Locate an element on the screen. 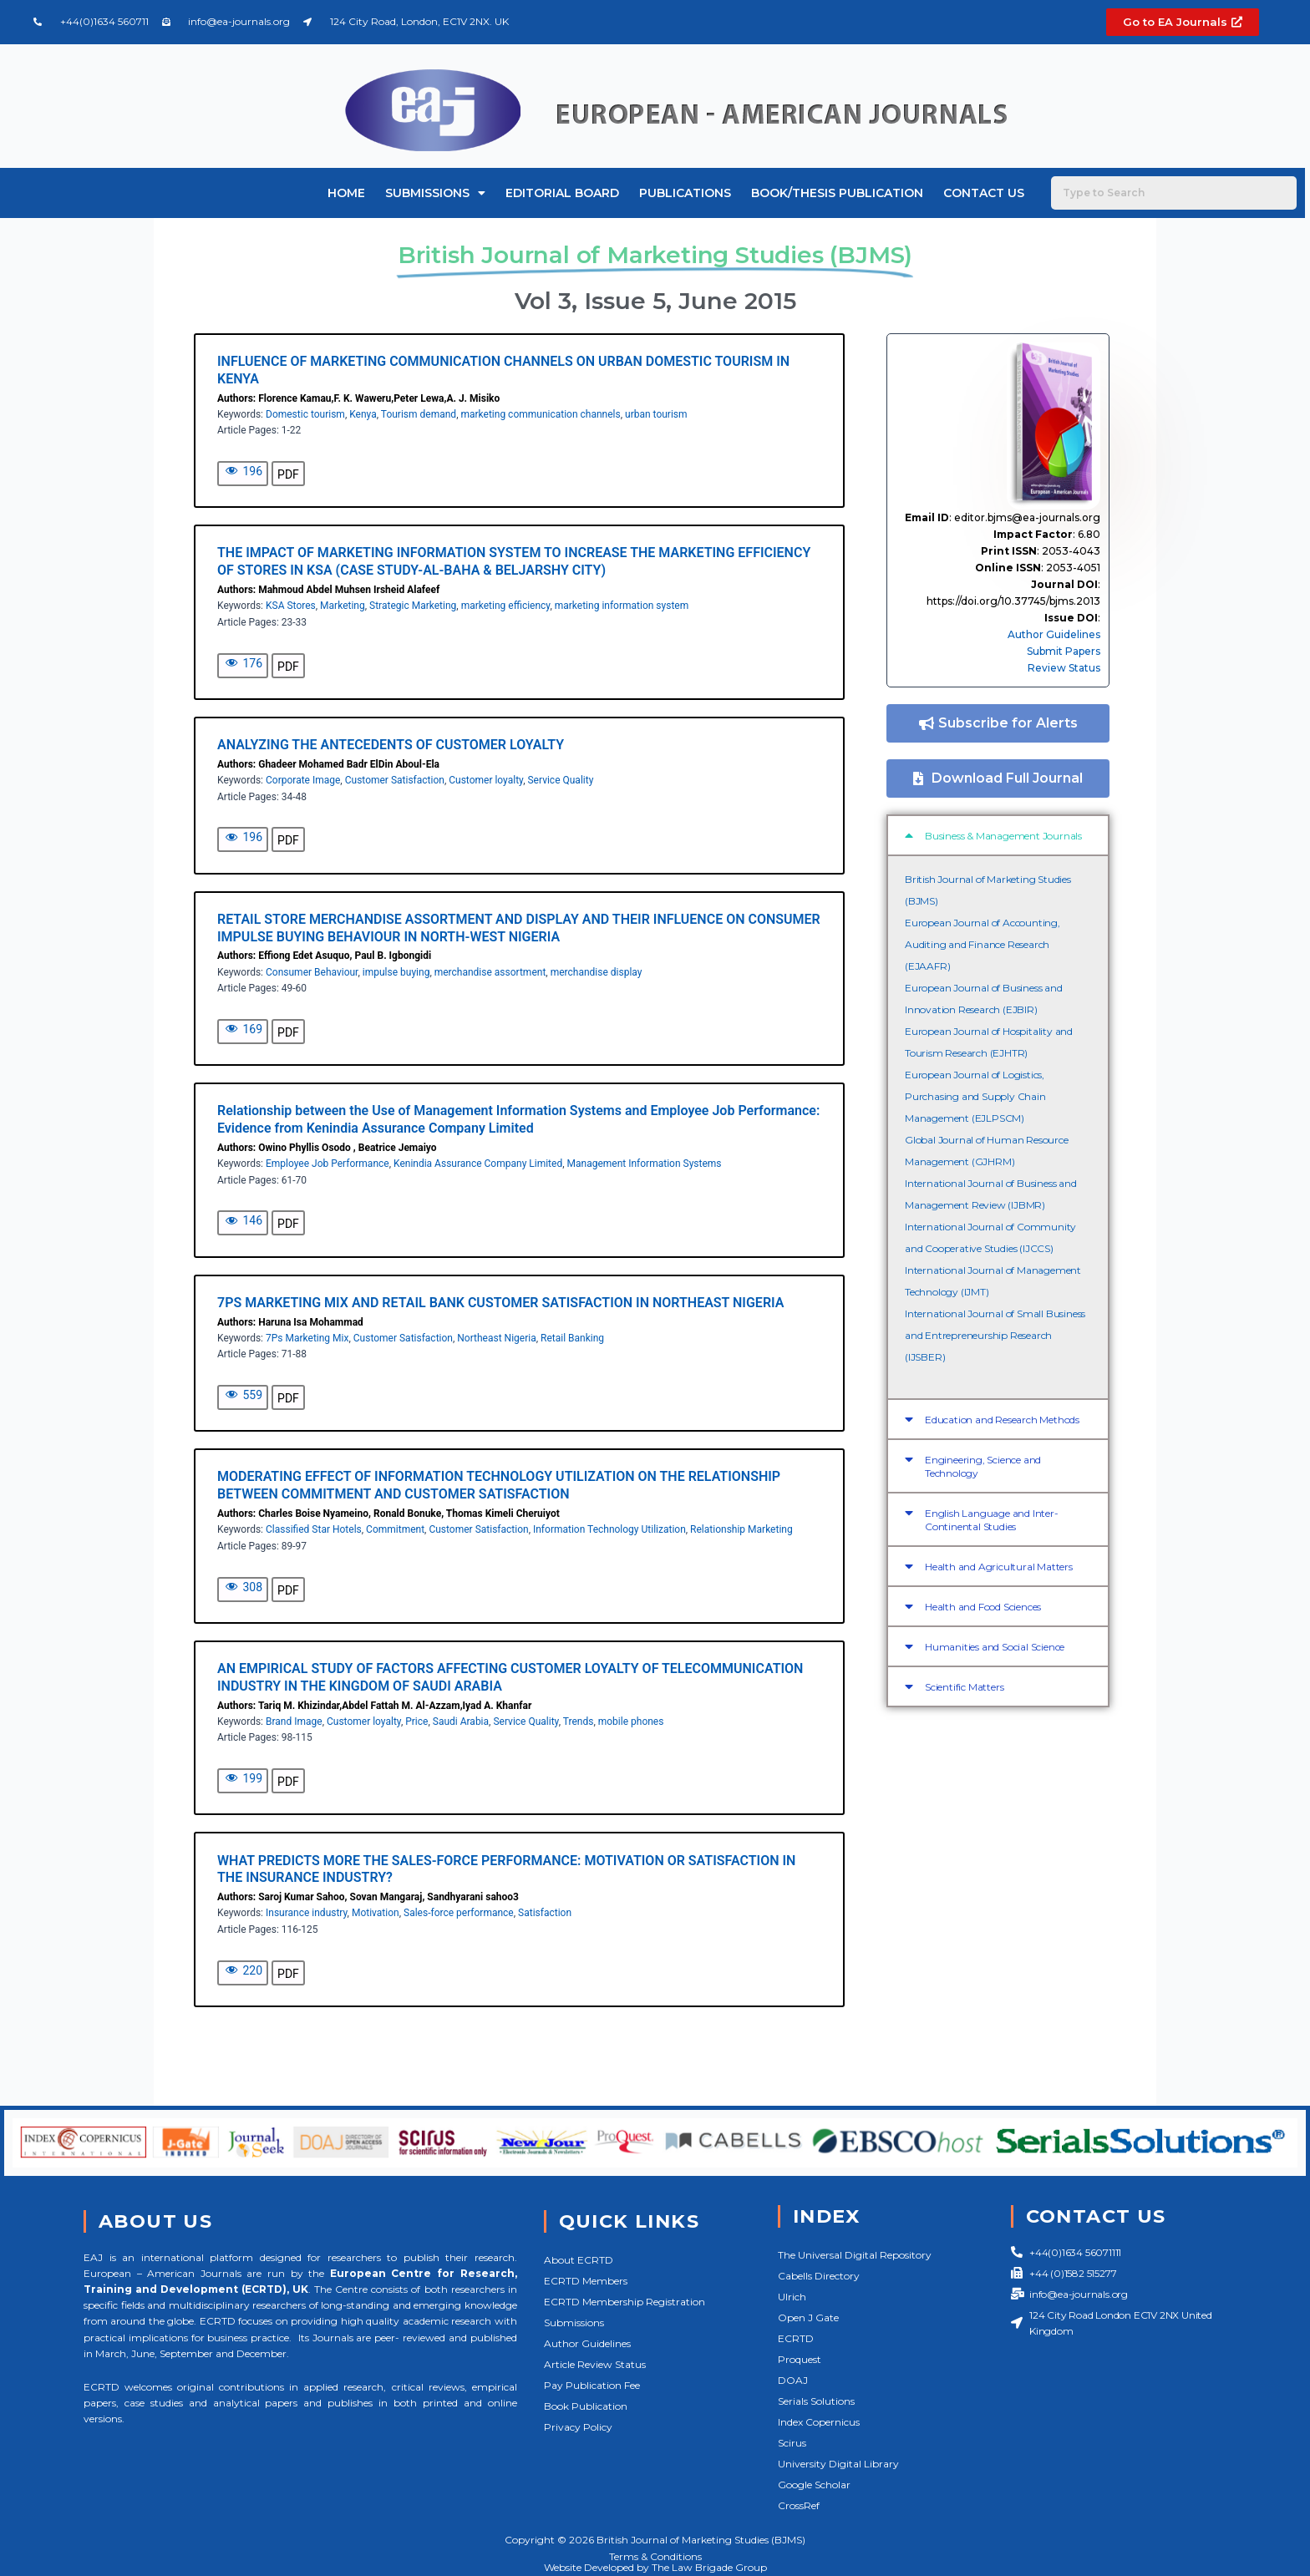  Business & Management Journals is located at coordinates (1003, 835).